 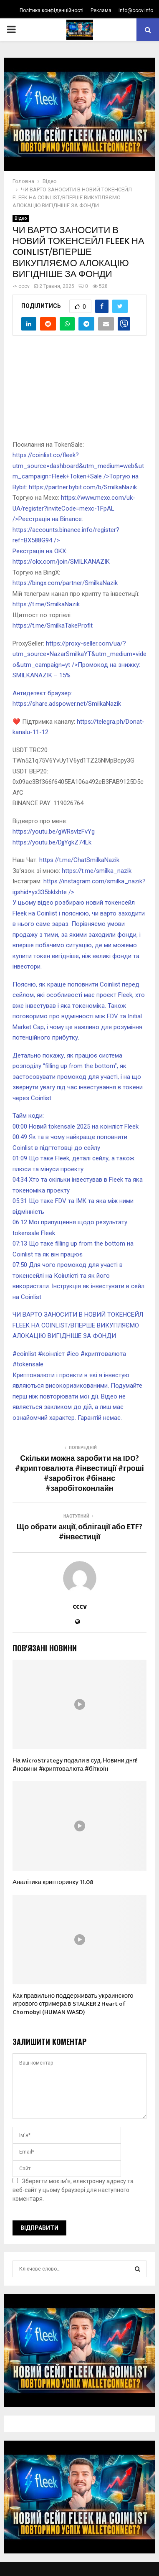 I want to click on cccv, so click(x=24, y=286).